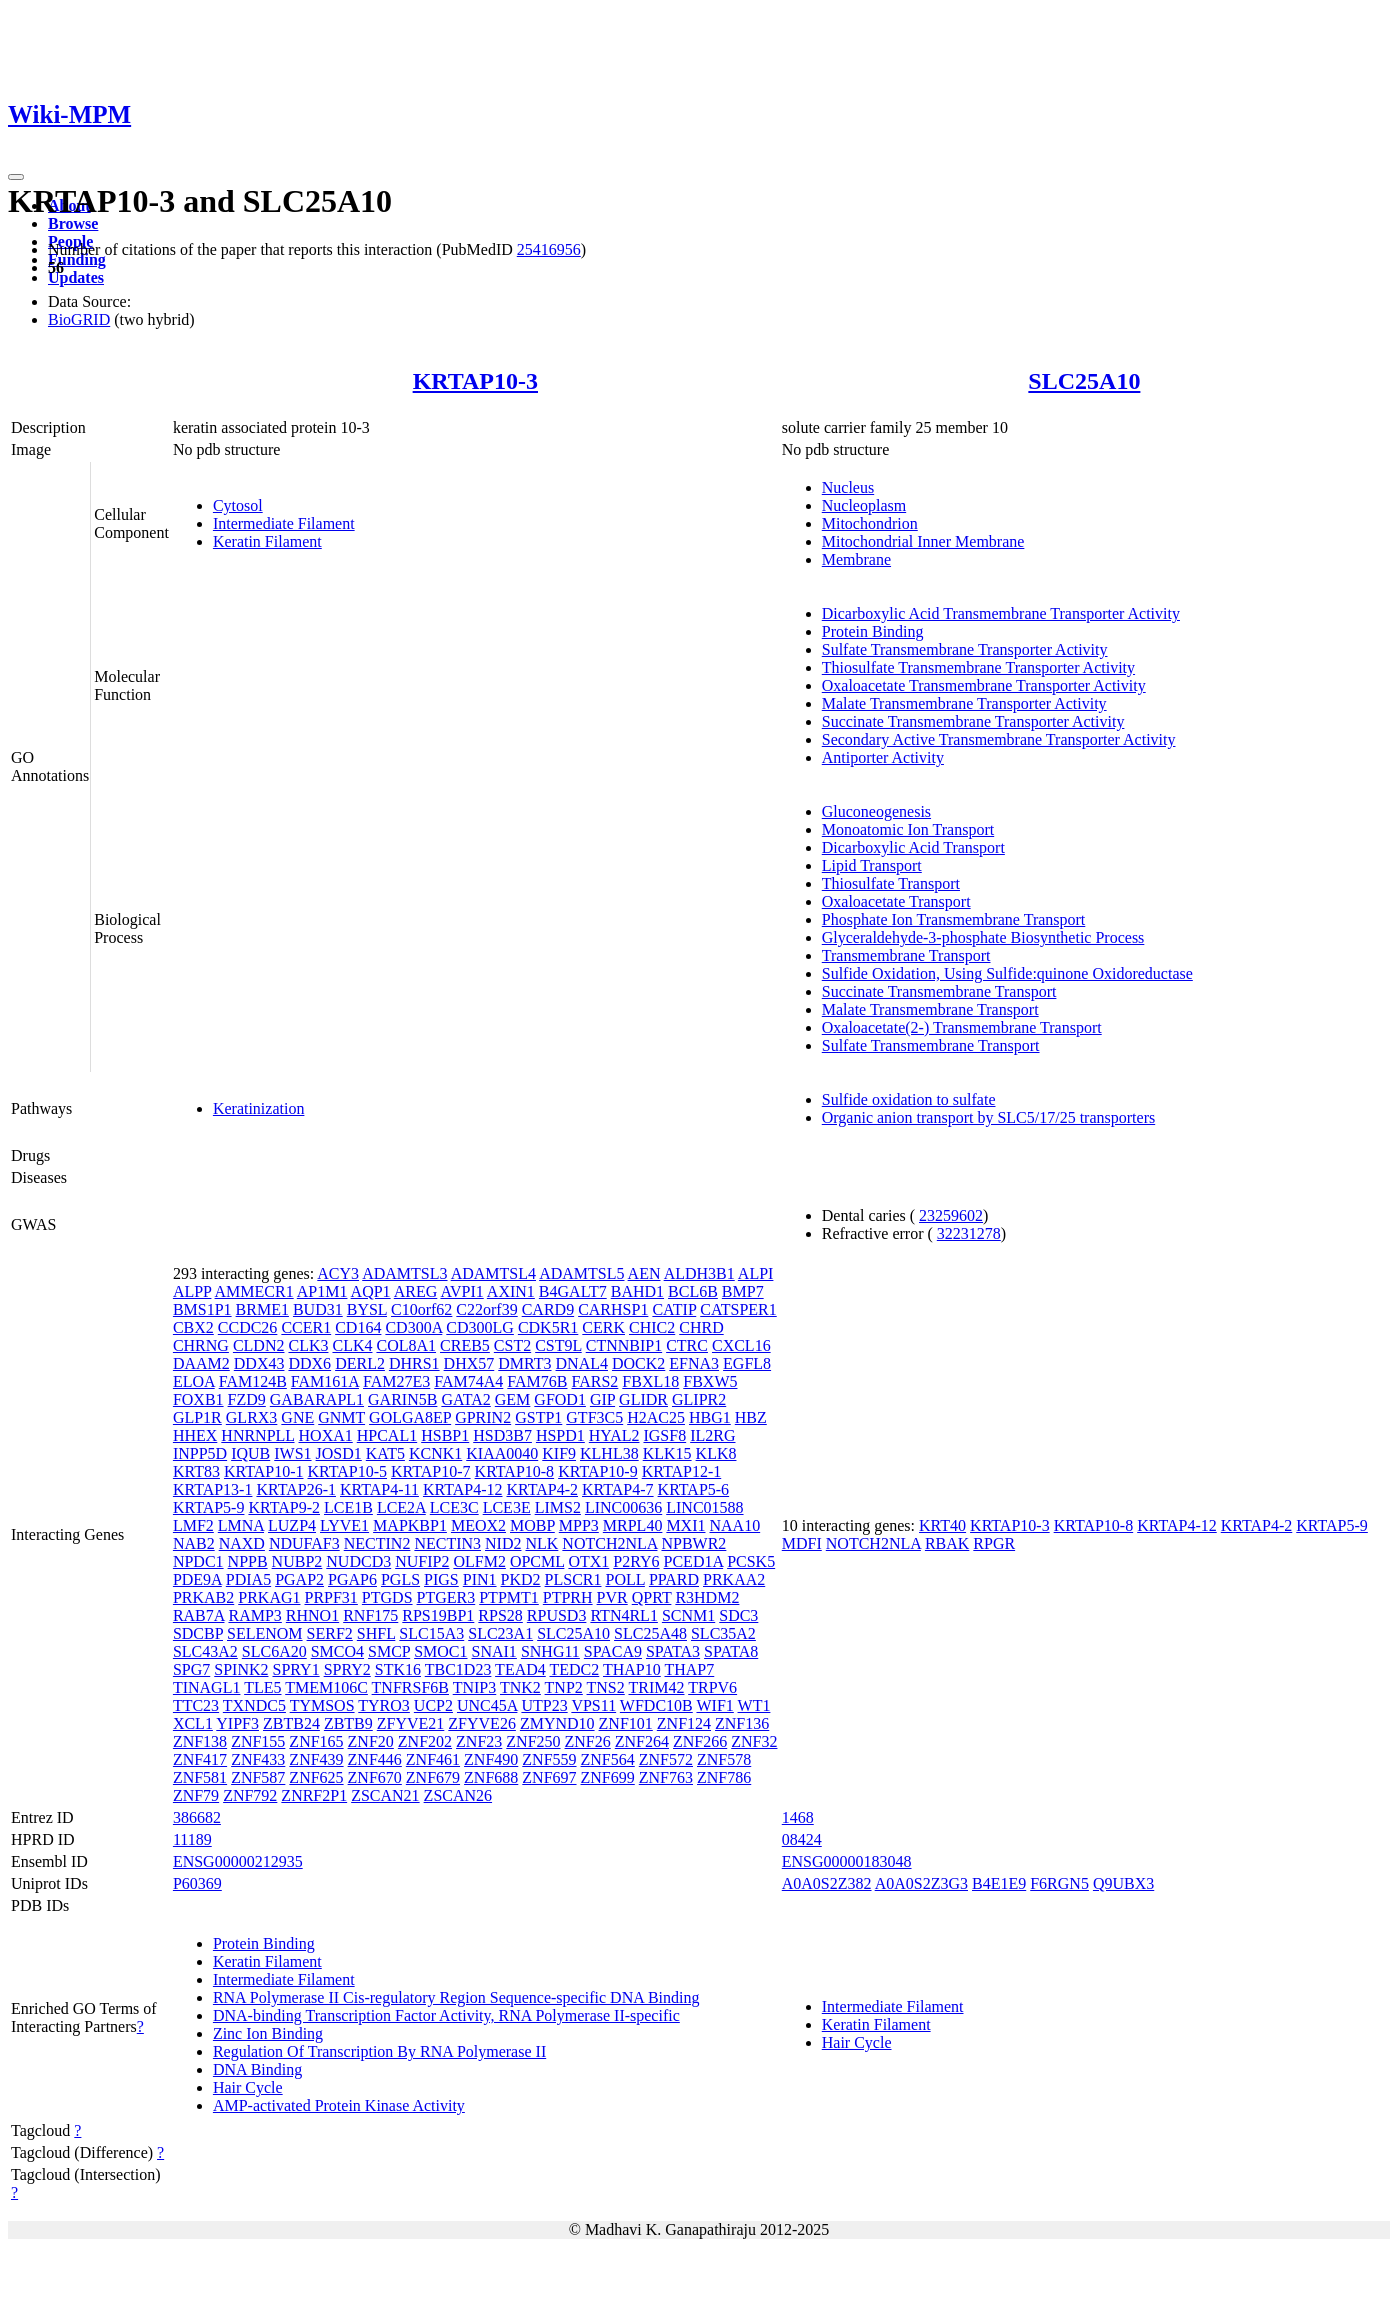  I want to click on BMS1P1, so click(202, 1309).